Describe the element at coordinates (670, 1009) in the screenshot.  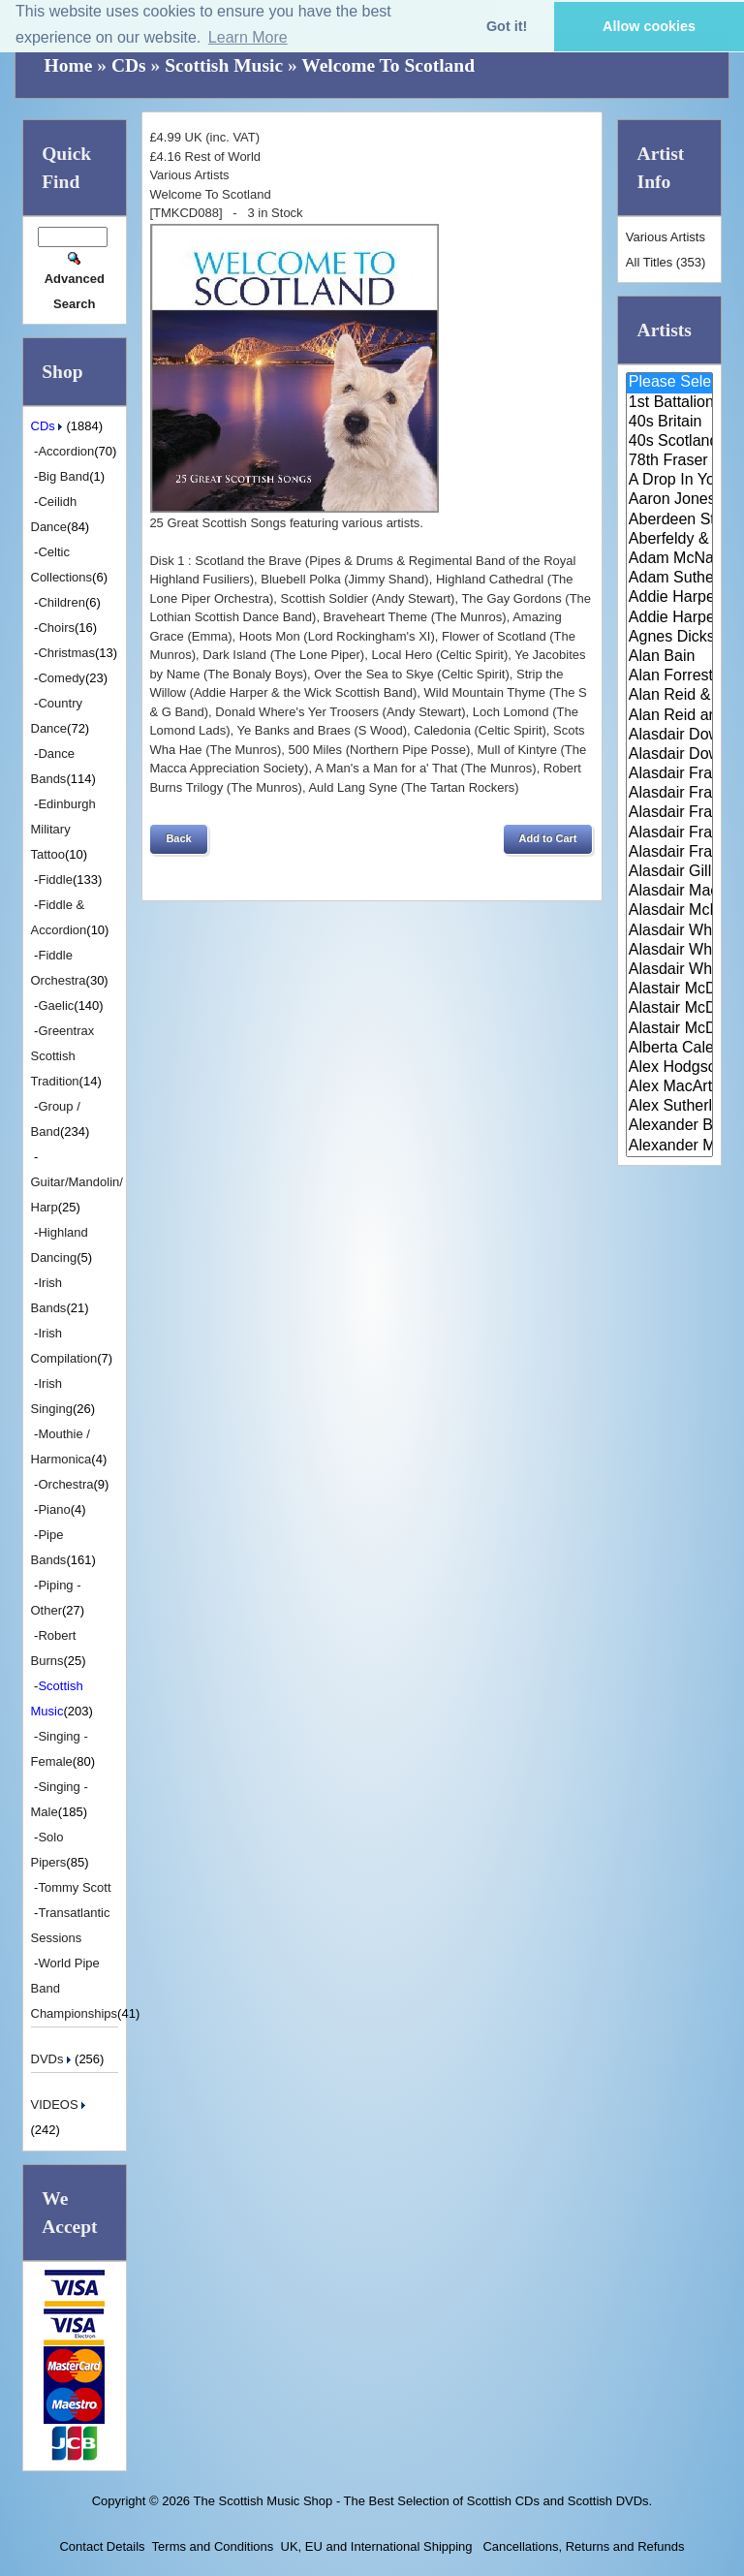
I see `Alastair McDonald and Peter Mo..` at that location.